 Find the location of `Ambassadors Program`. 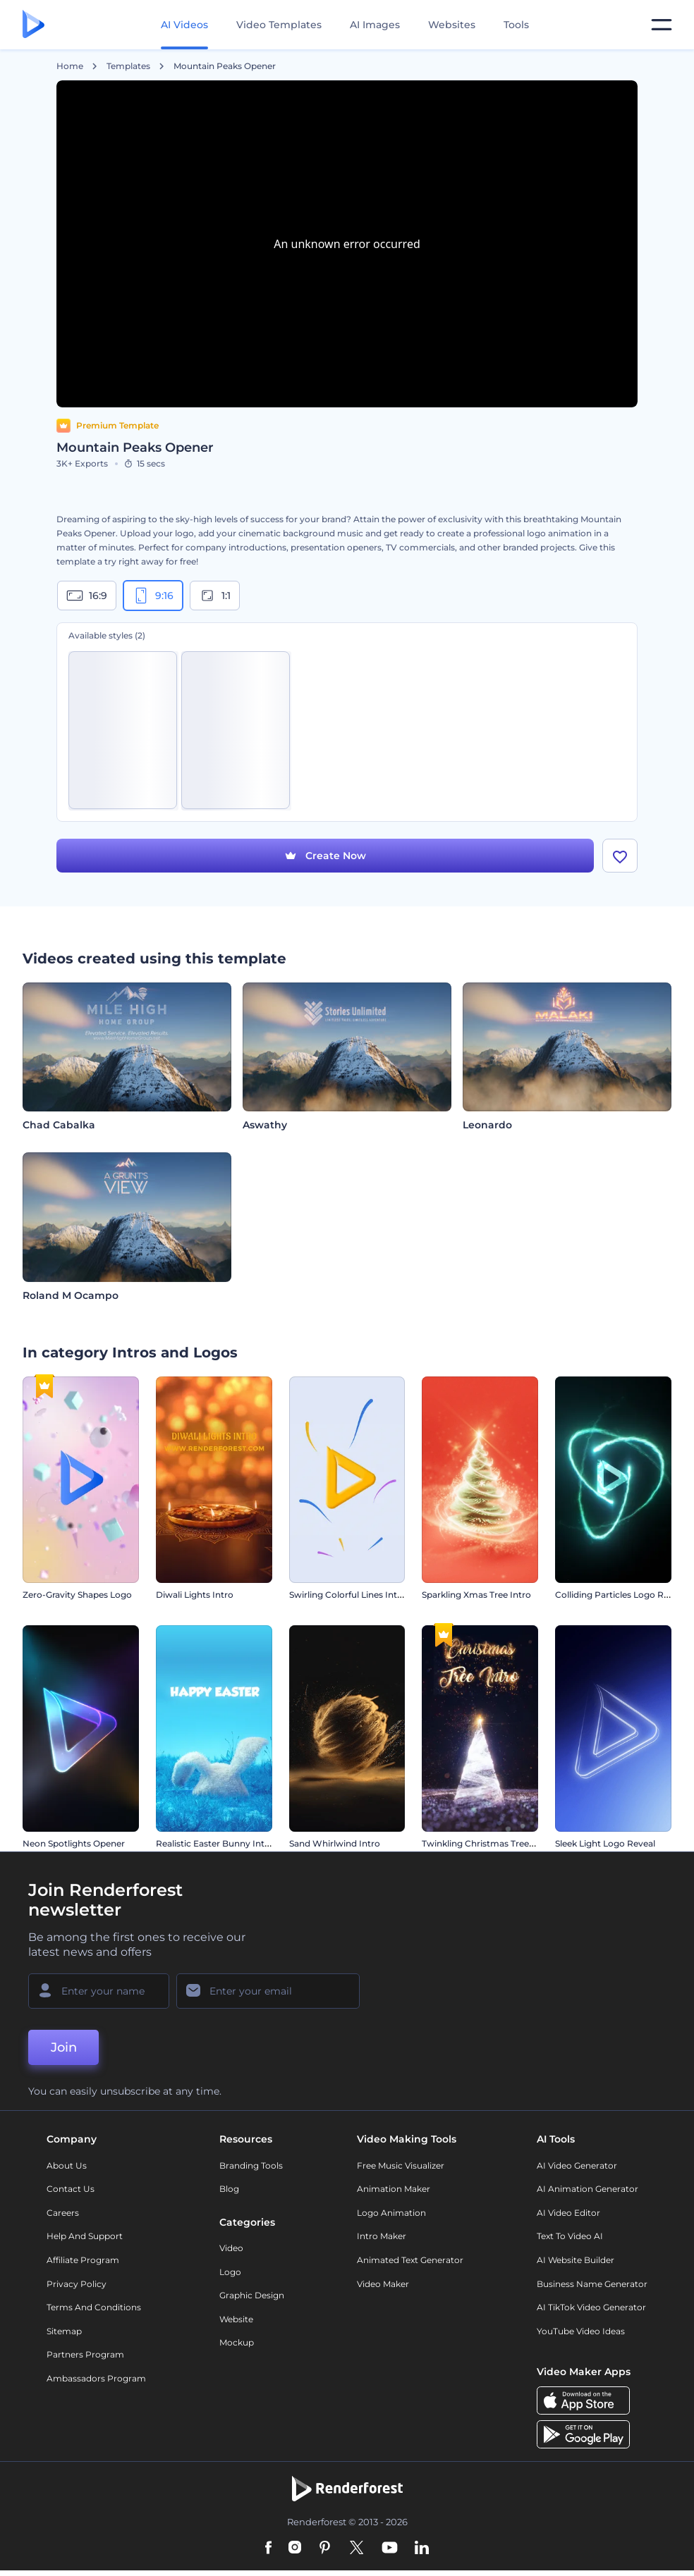

Ambassadors Program is located at coordinates (96, 2378).